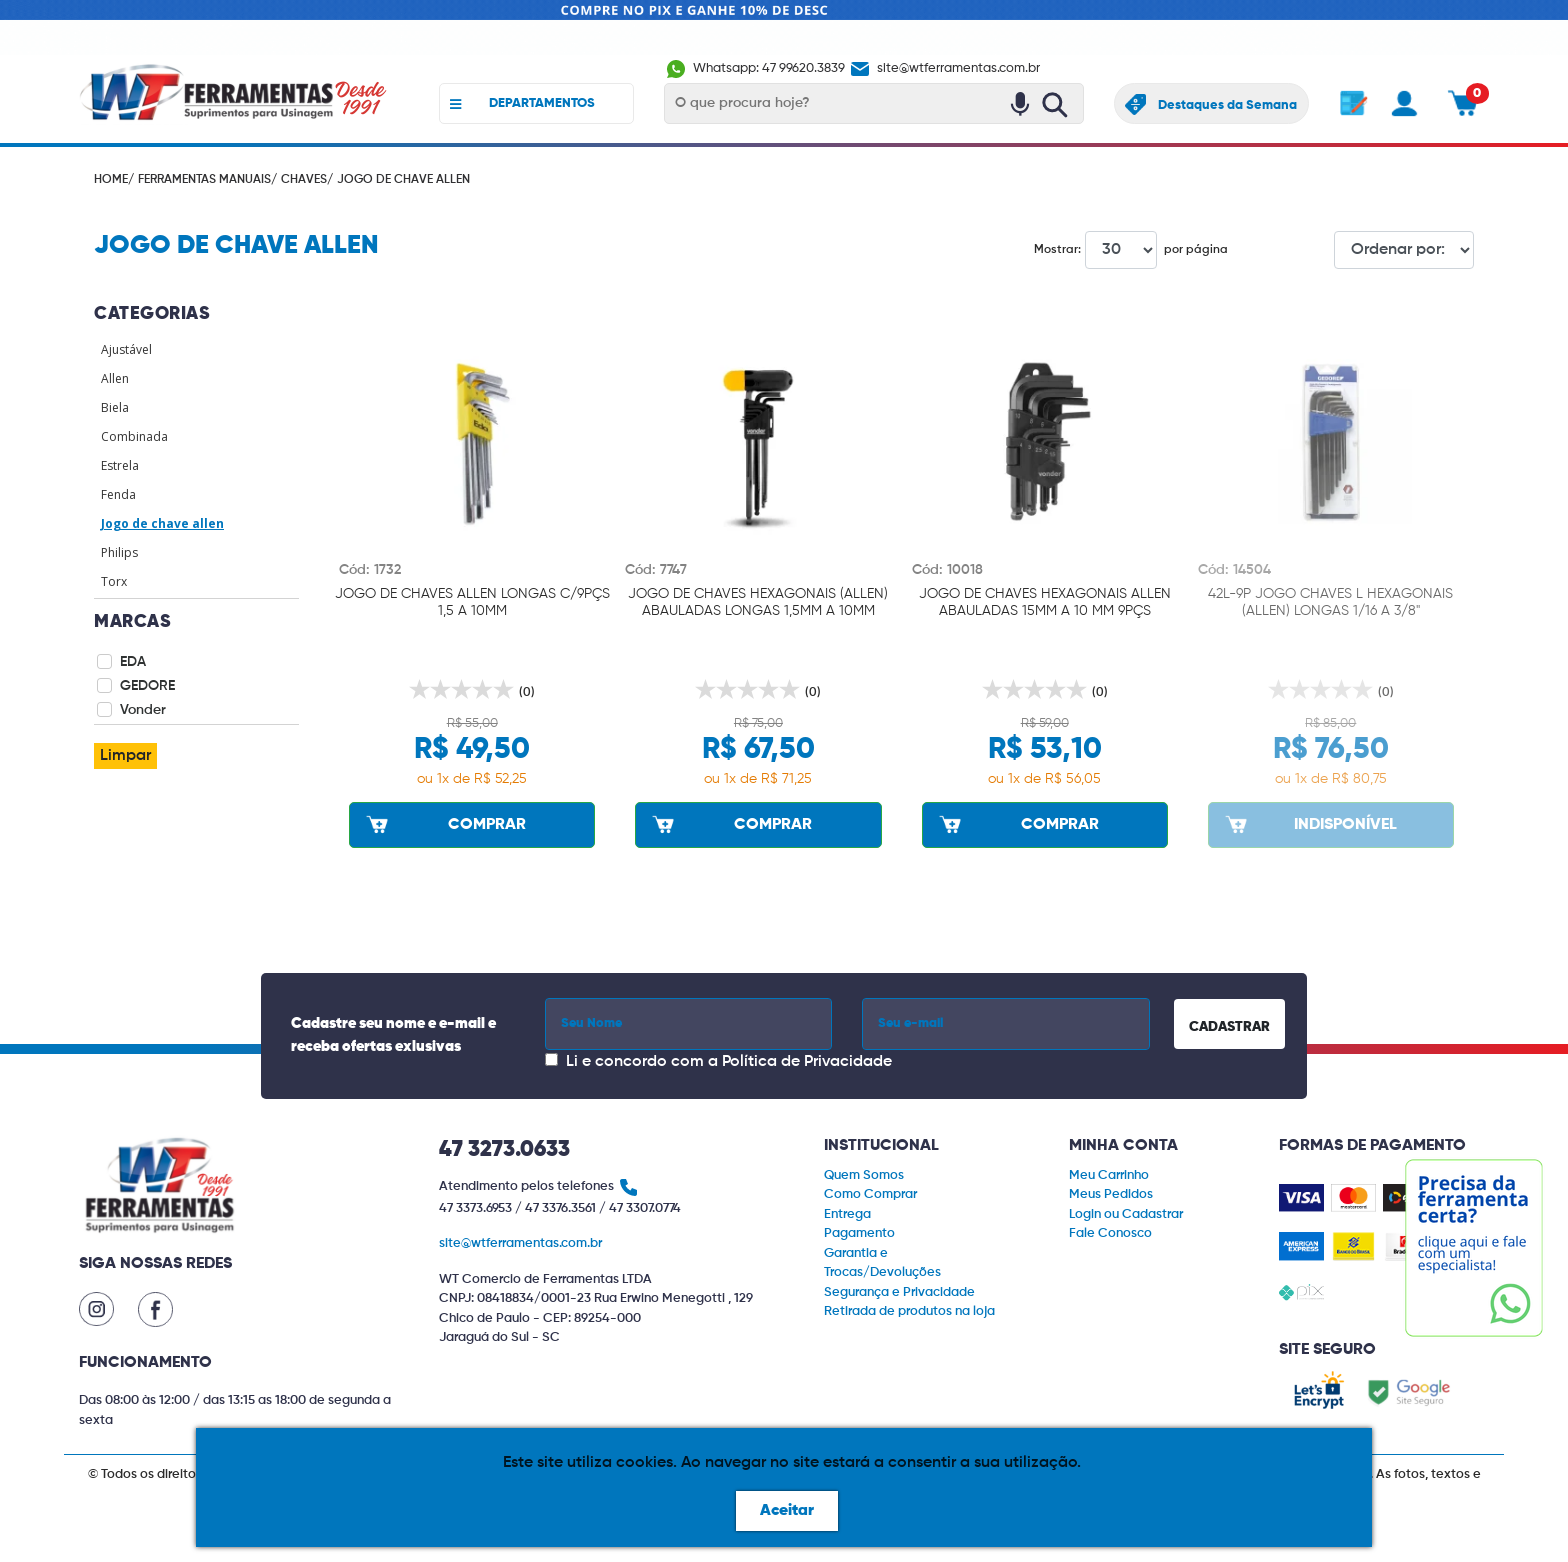 Image resolution: width=1568 pixels, height=1562 pixels. Describe the element at coordinates (143, 710) in the screenshot. I see `Vonder` at that location.